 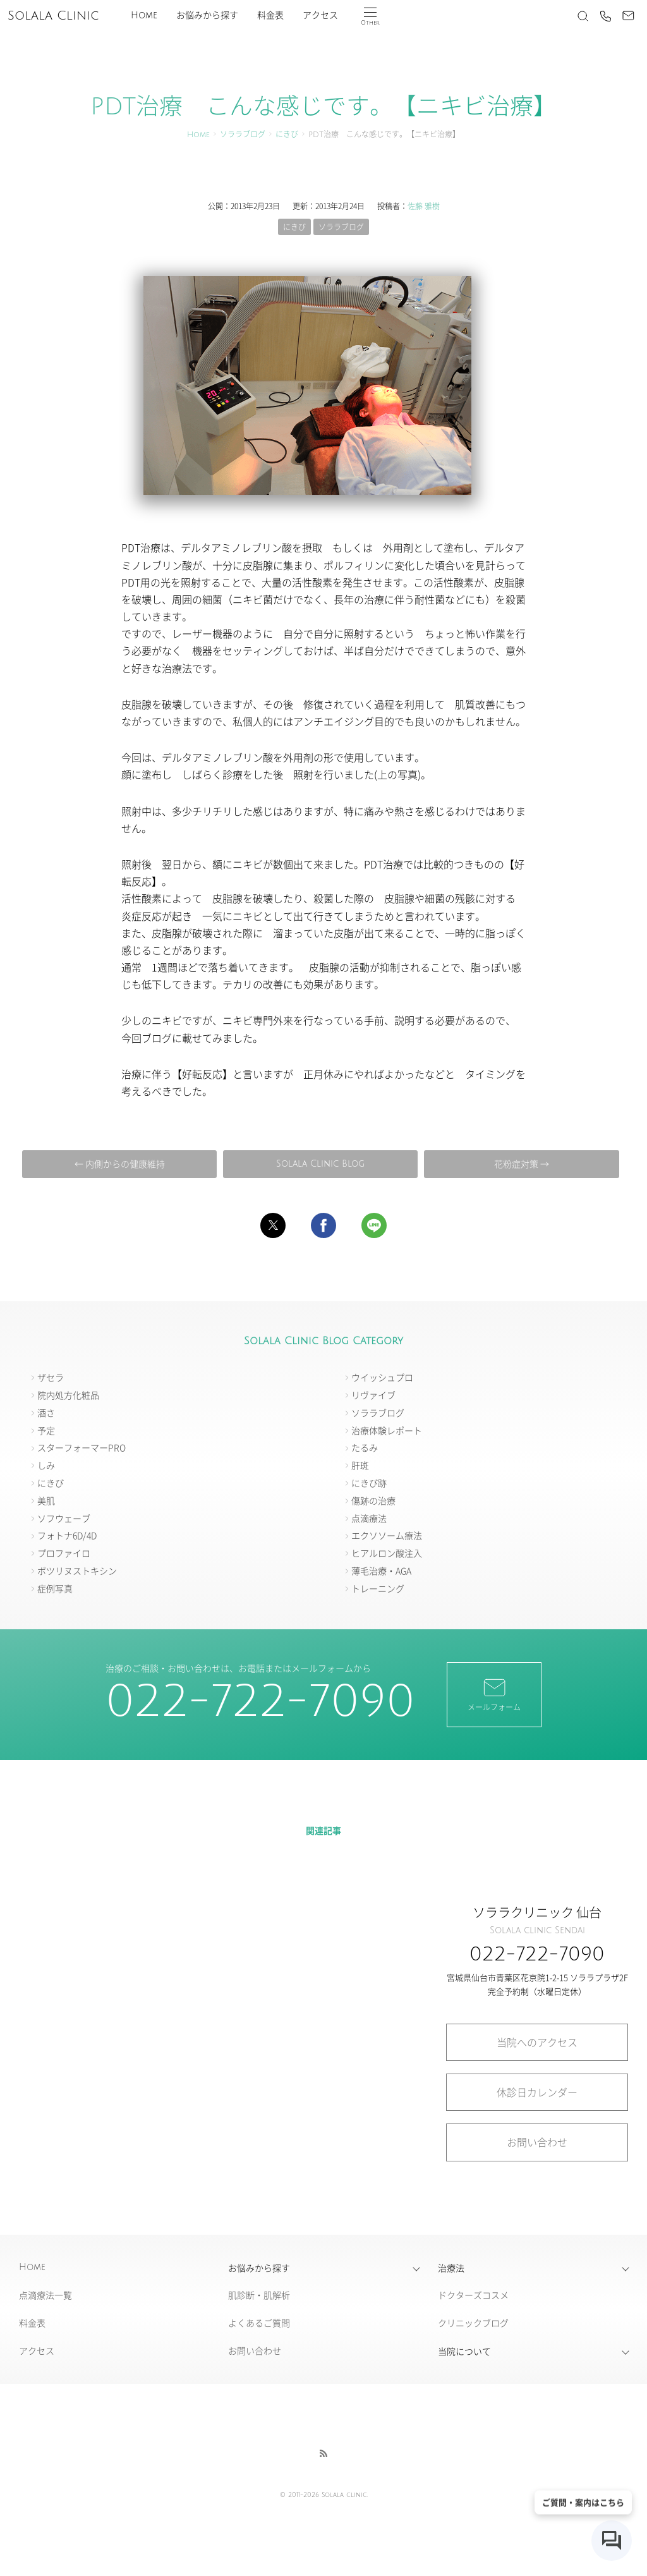 I want to click on Solala Clinic Blog, so click(x=320, y=1164).